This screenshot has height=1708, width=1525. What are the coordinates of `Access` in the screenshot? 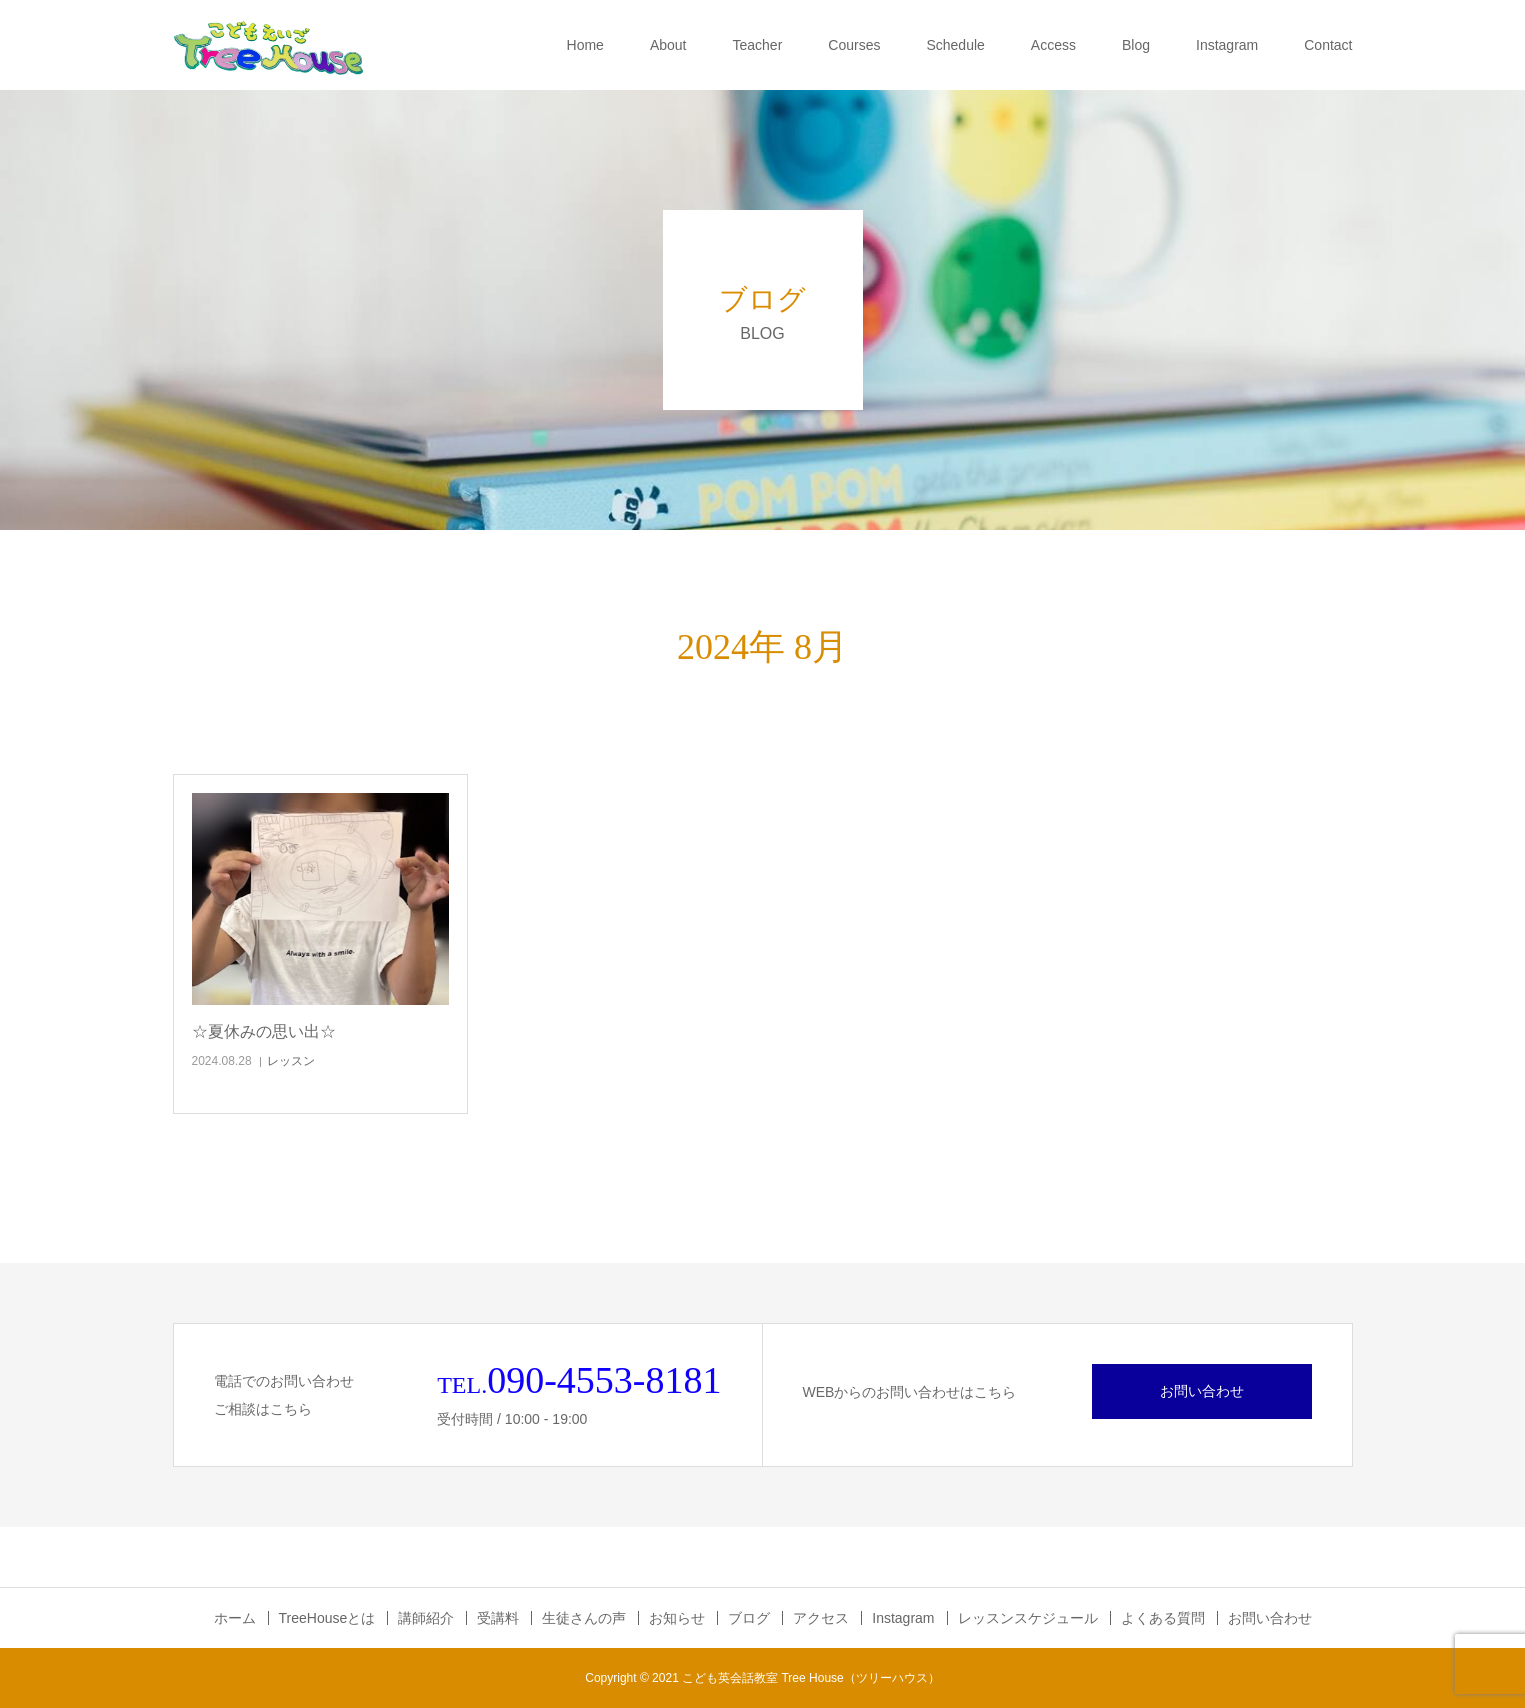 It's located at (1053, 45).